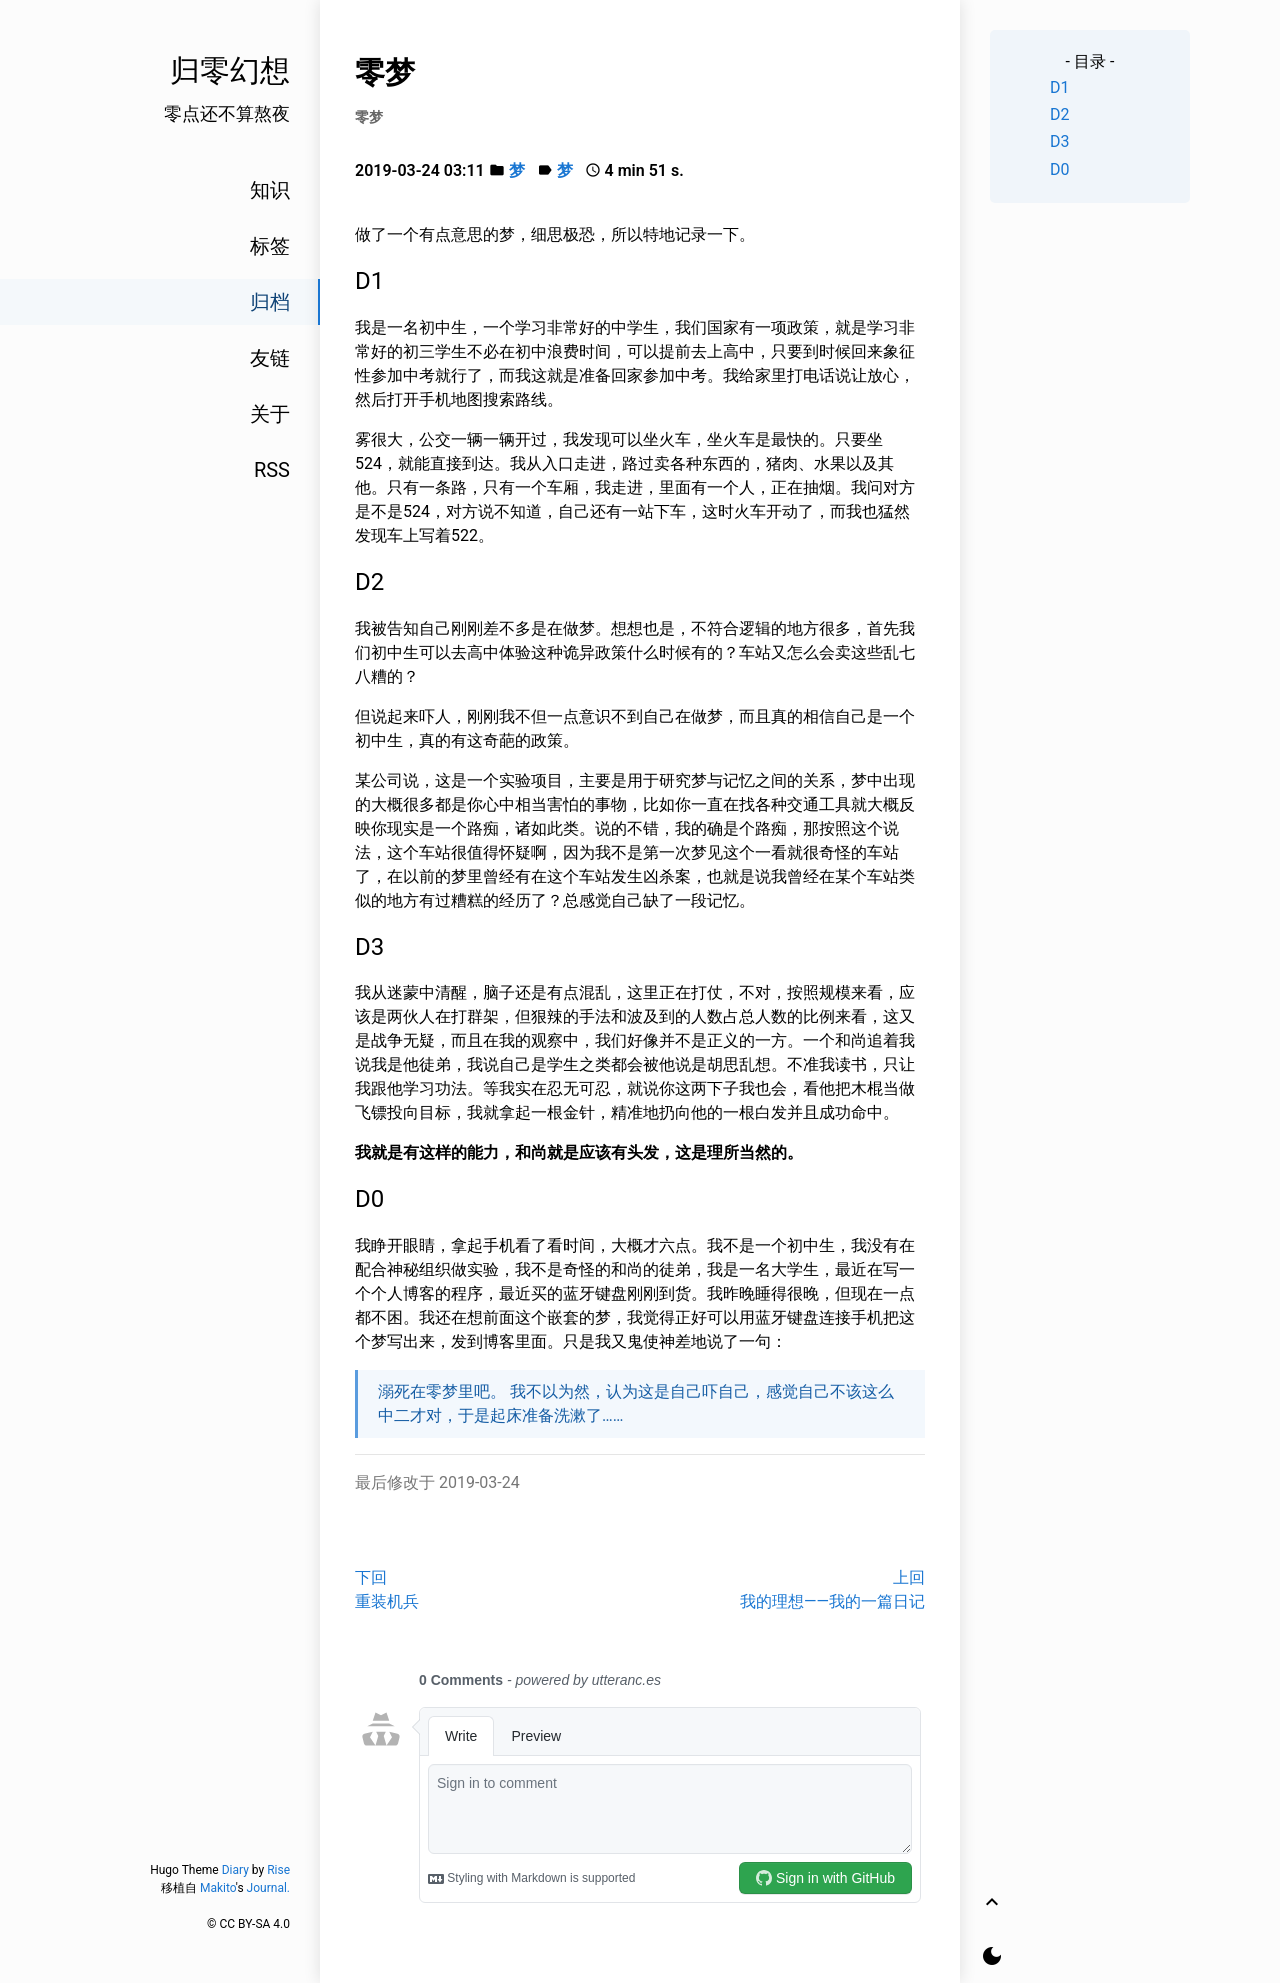  What do you see at coordinates (270, 190) in the screenshot?
I see `知识` at bounding box center [270, 190].